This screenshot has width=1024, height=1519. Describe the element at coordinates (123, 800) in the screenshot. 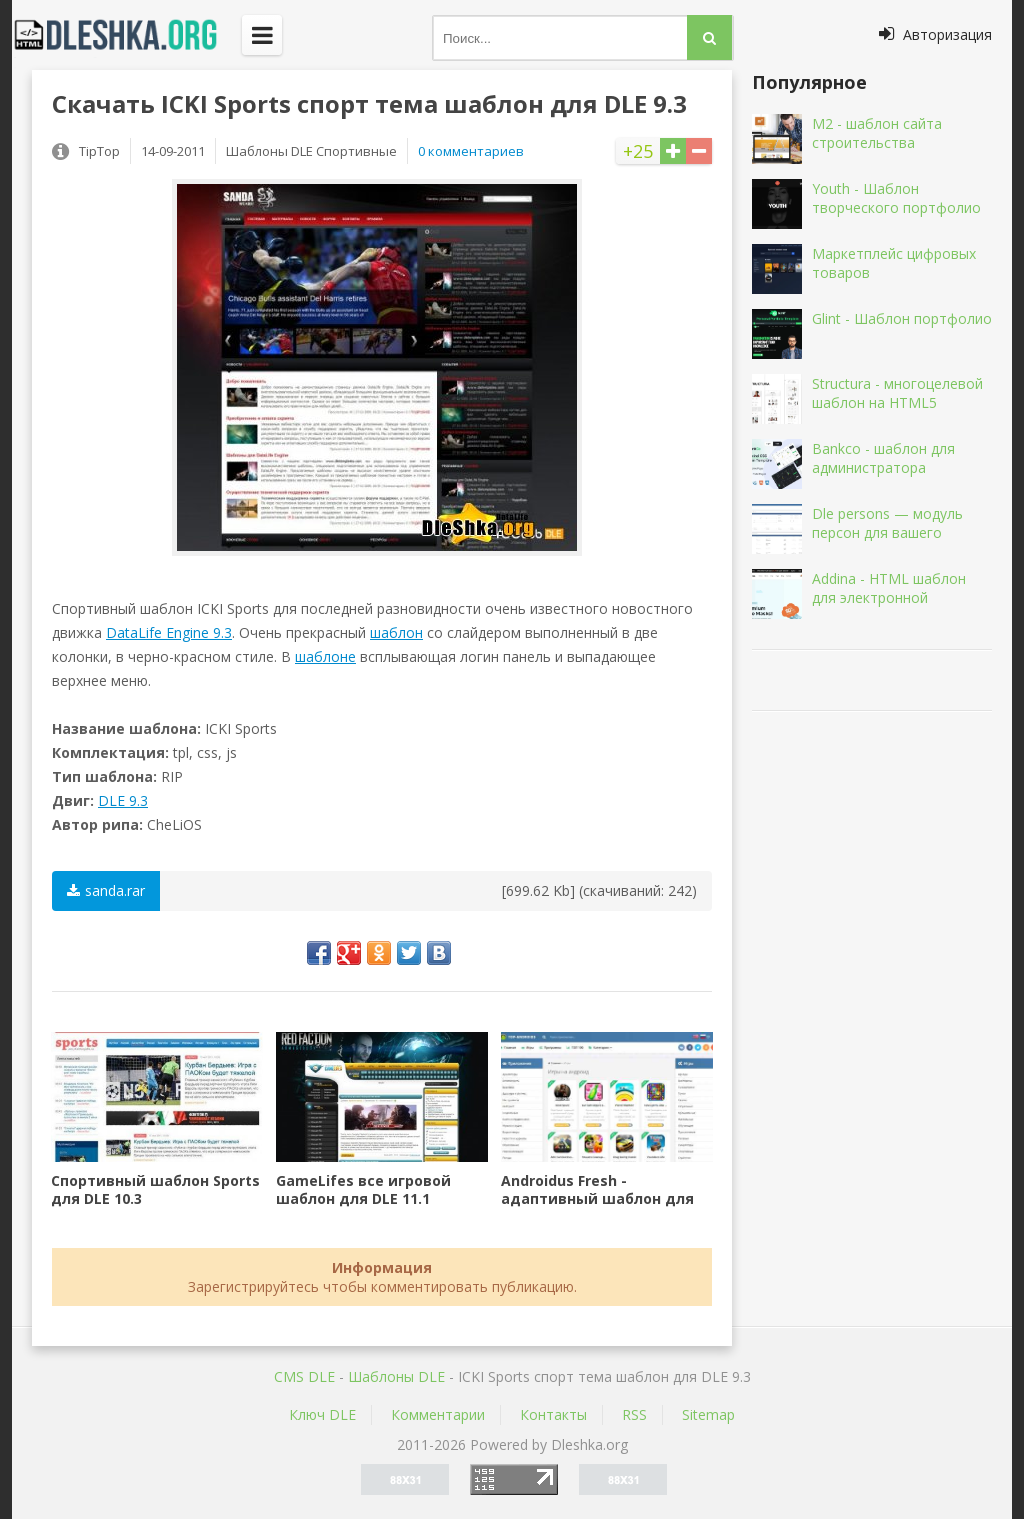

I see `DLE 9.3` at that location.